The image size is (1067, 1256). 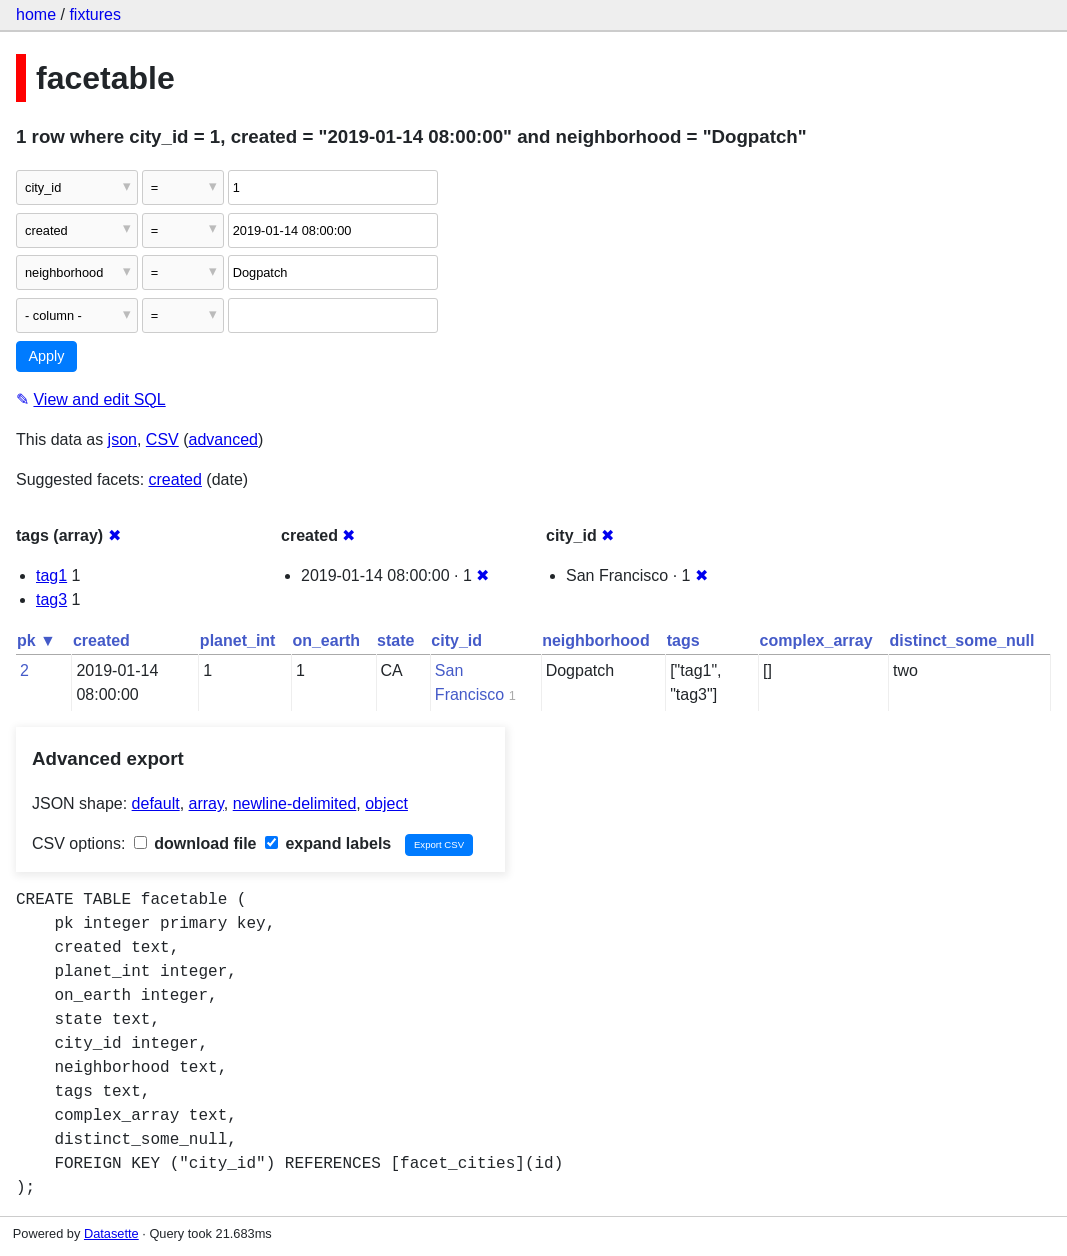 I want to click on complex_array, so click(x=816, y=640).